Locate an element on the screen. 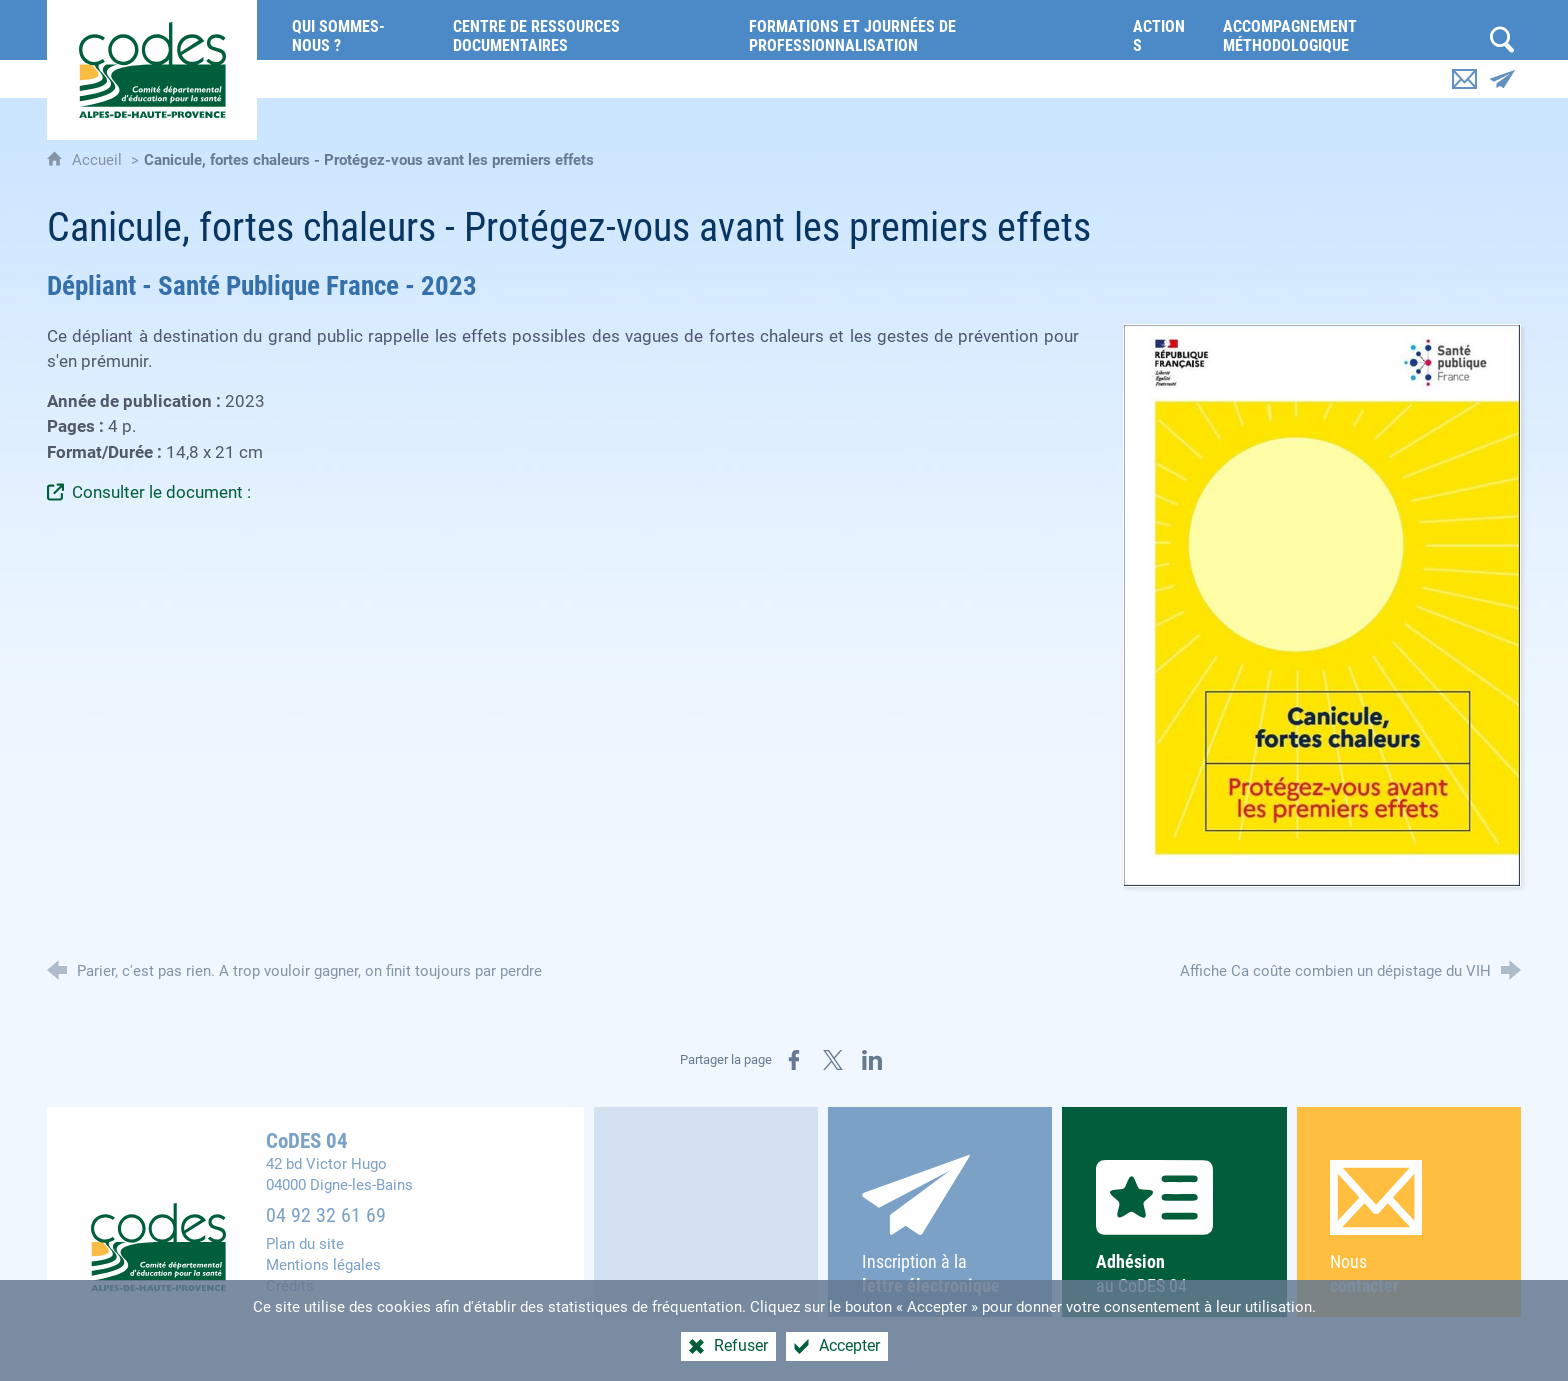 Image resolution: width=1568 pixels, height=1381 pixels. Nous is located at coordinates (1408, 1228).